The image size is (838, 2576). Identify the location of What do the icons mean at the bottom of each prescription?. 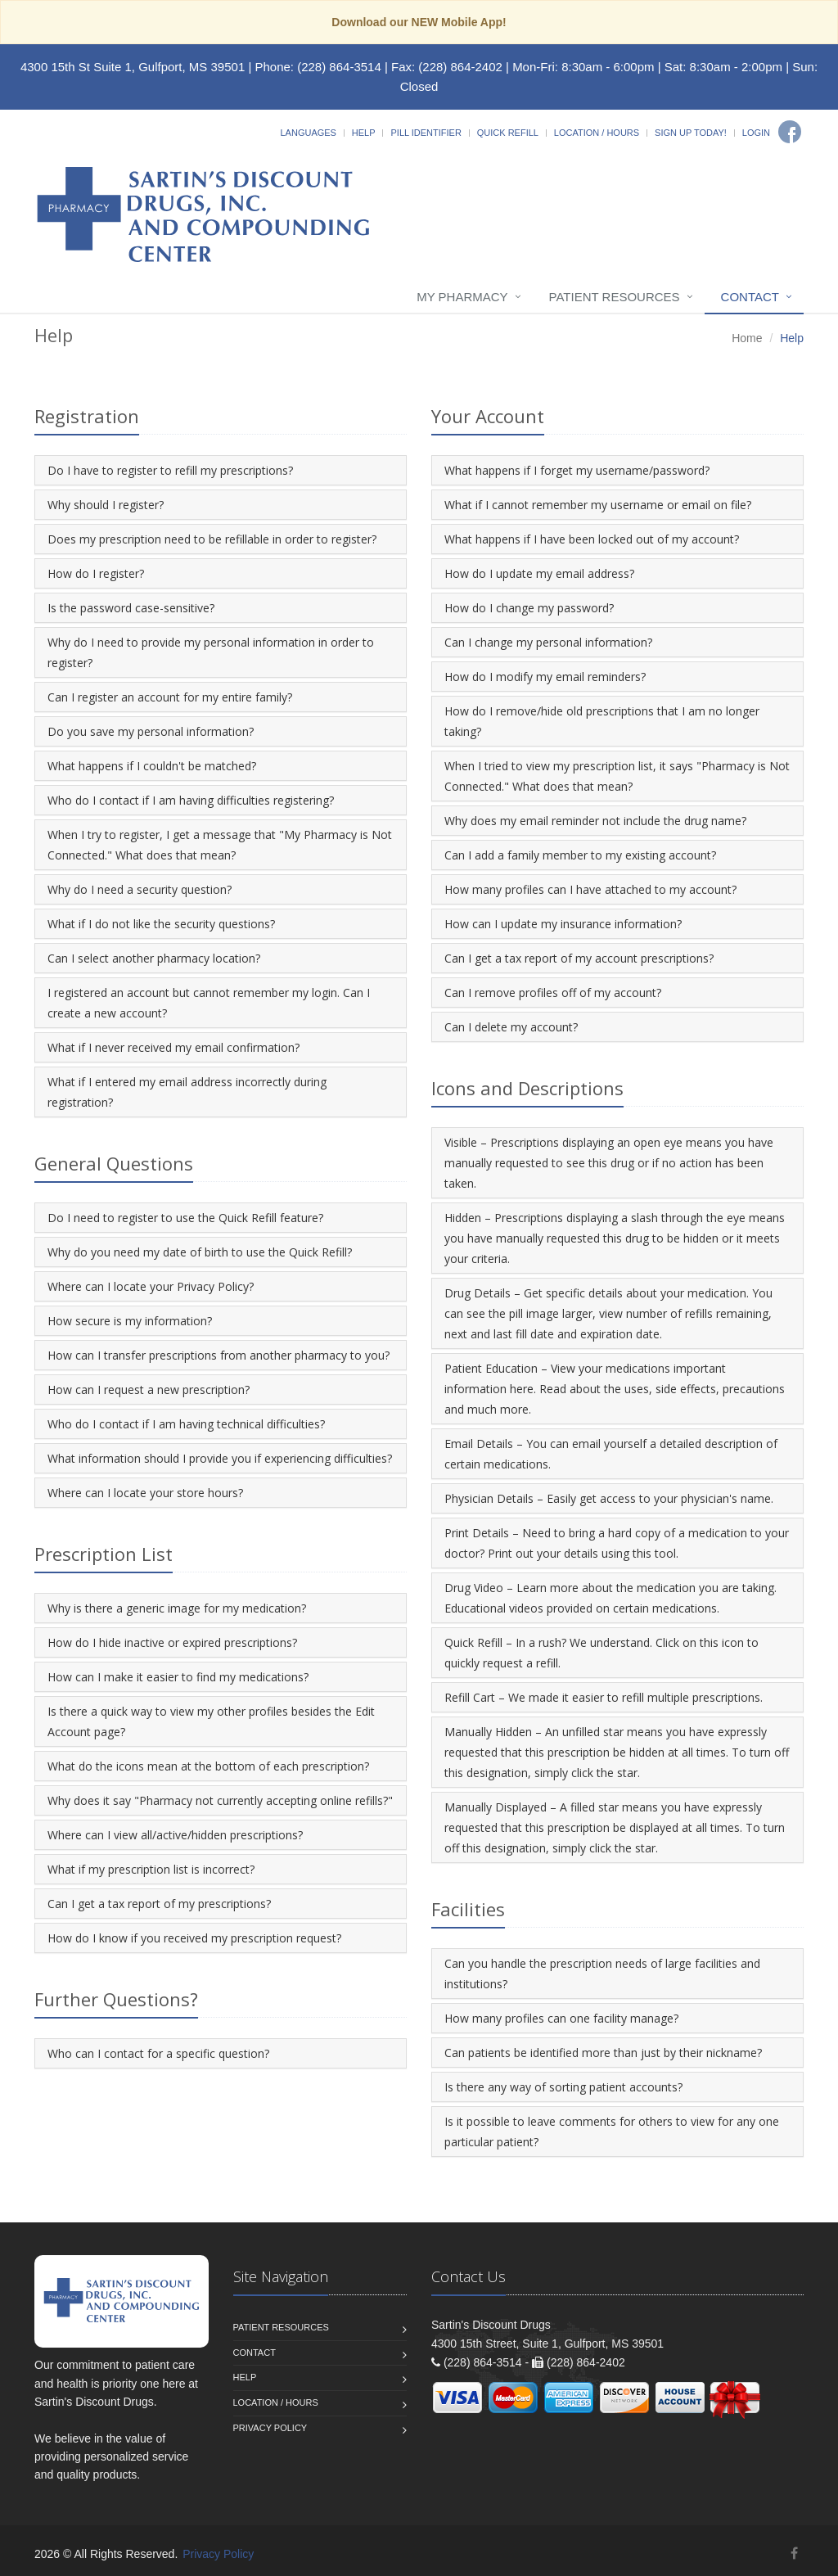
(208, 1766).